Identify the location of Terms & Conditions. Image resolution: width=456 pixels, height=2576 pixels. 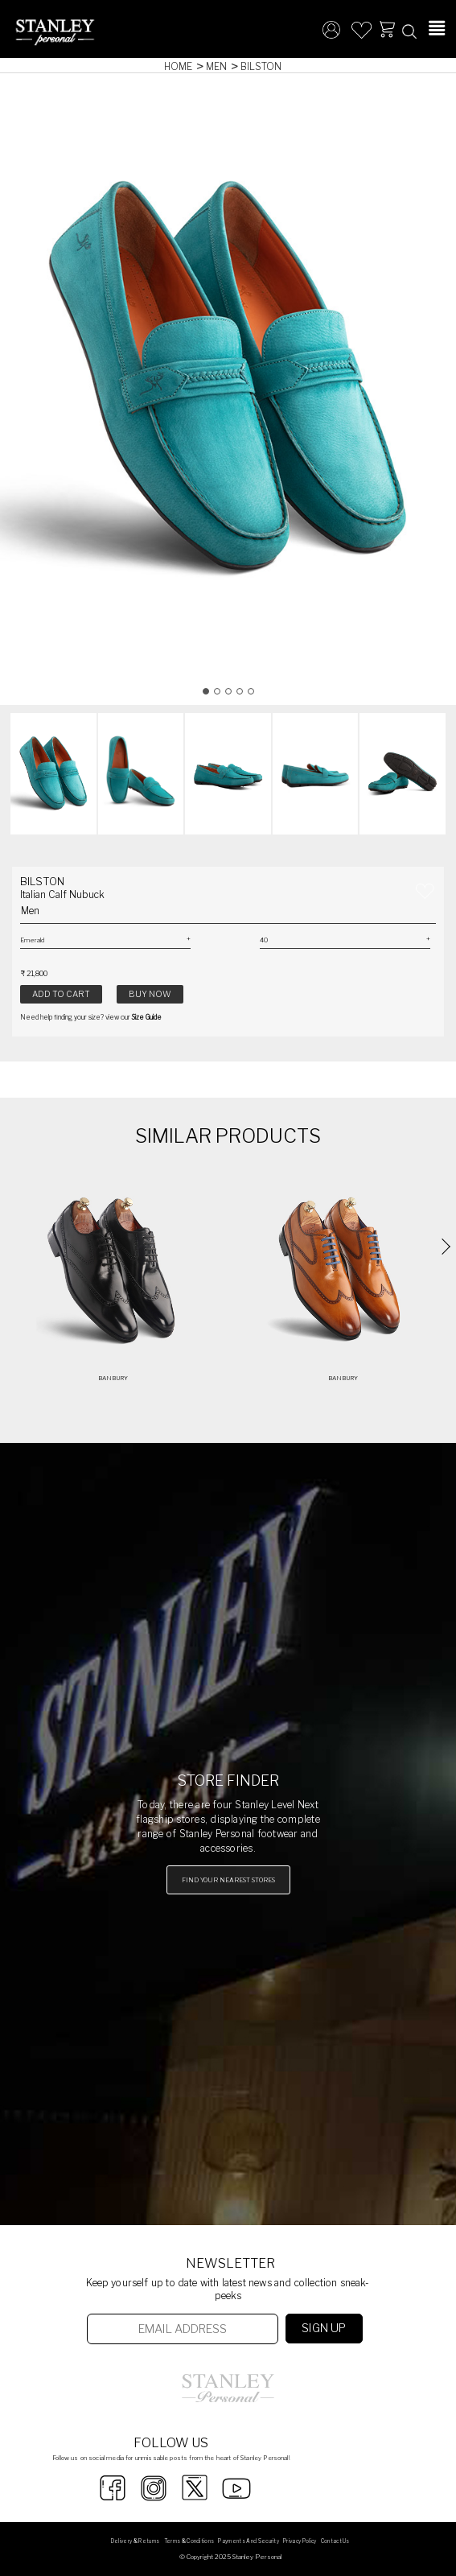
(189, 2541).